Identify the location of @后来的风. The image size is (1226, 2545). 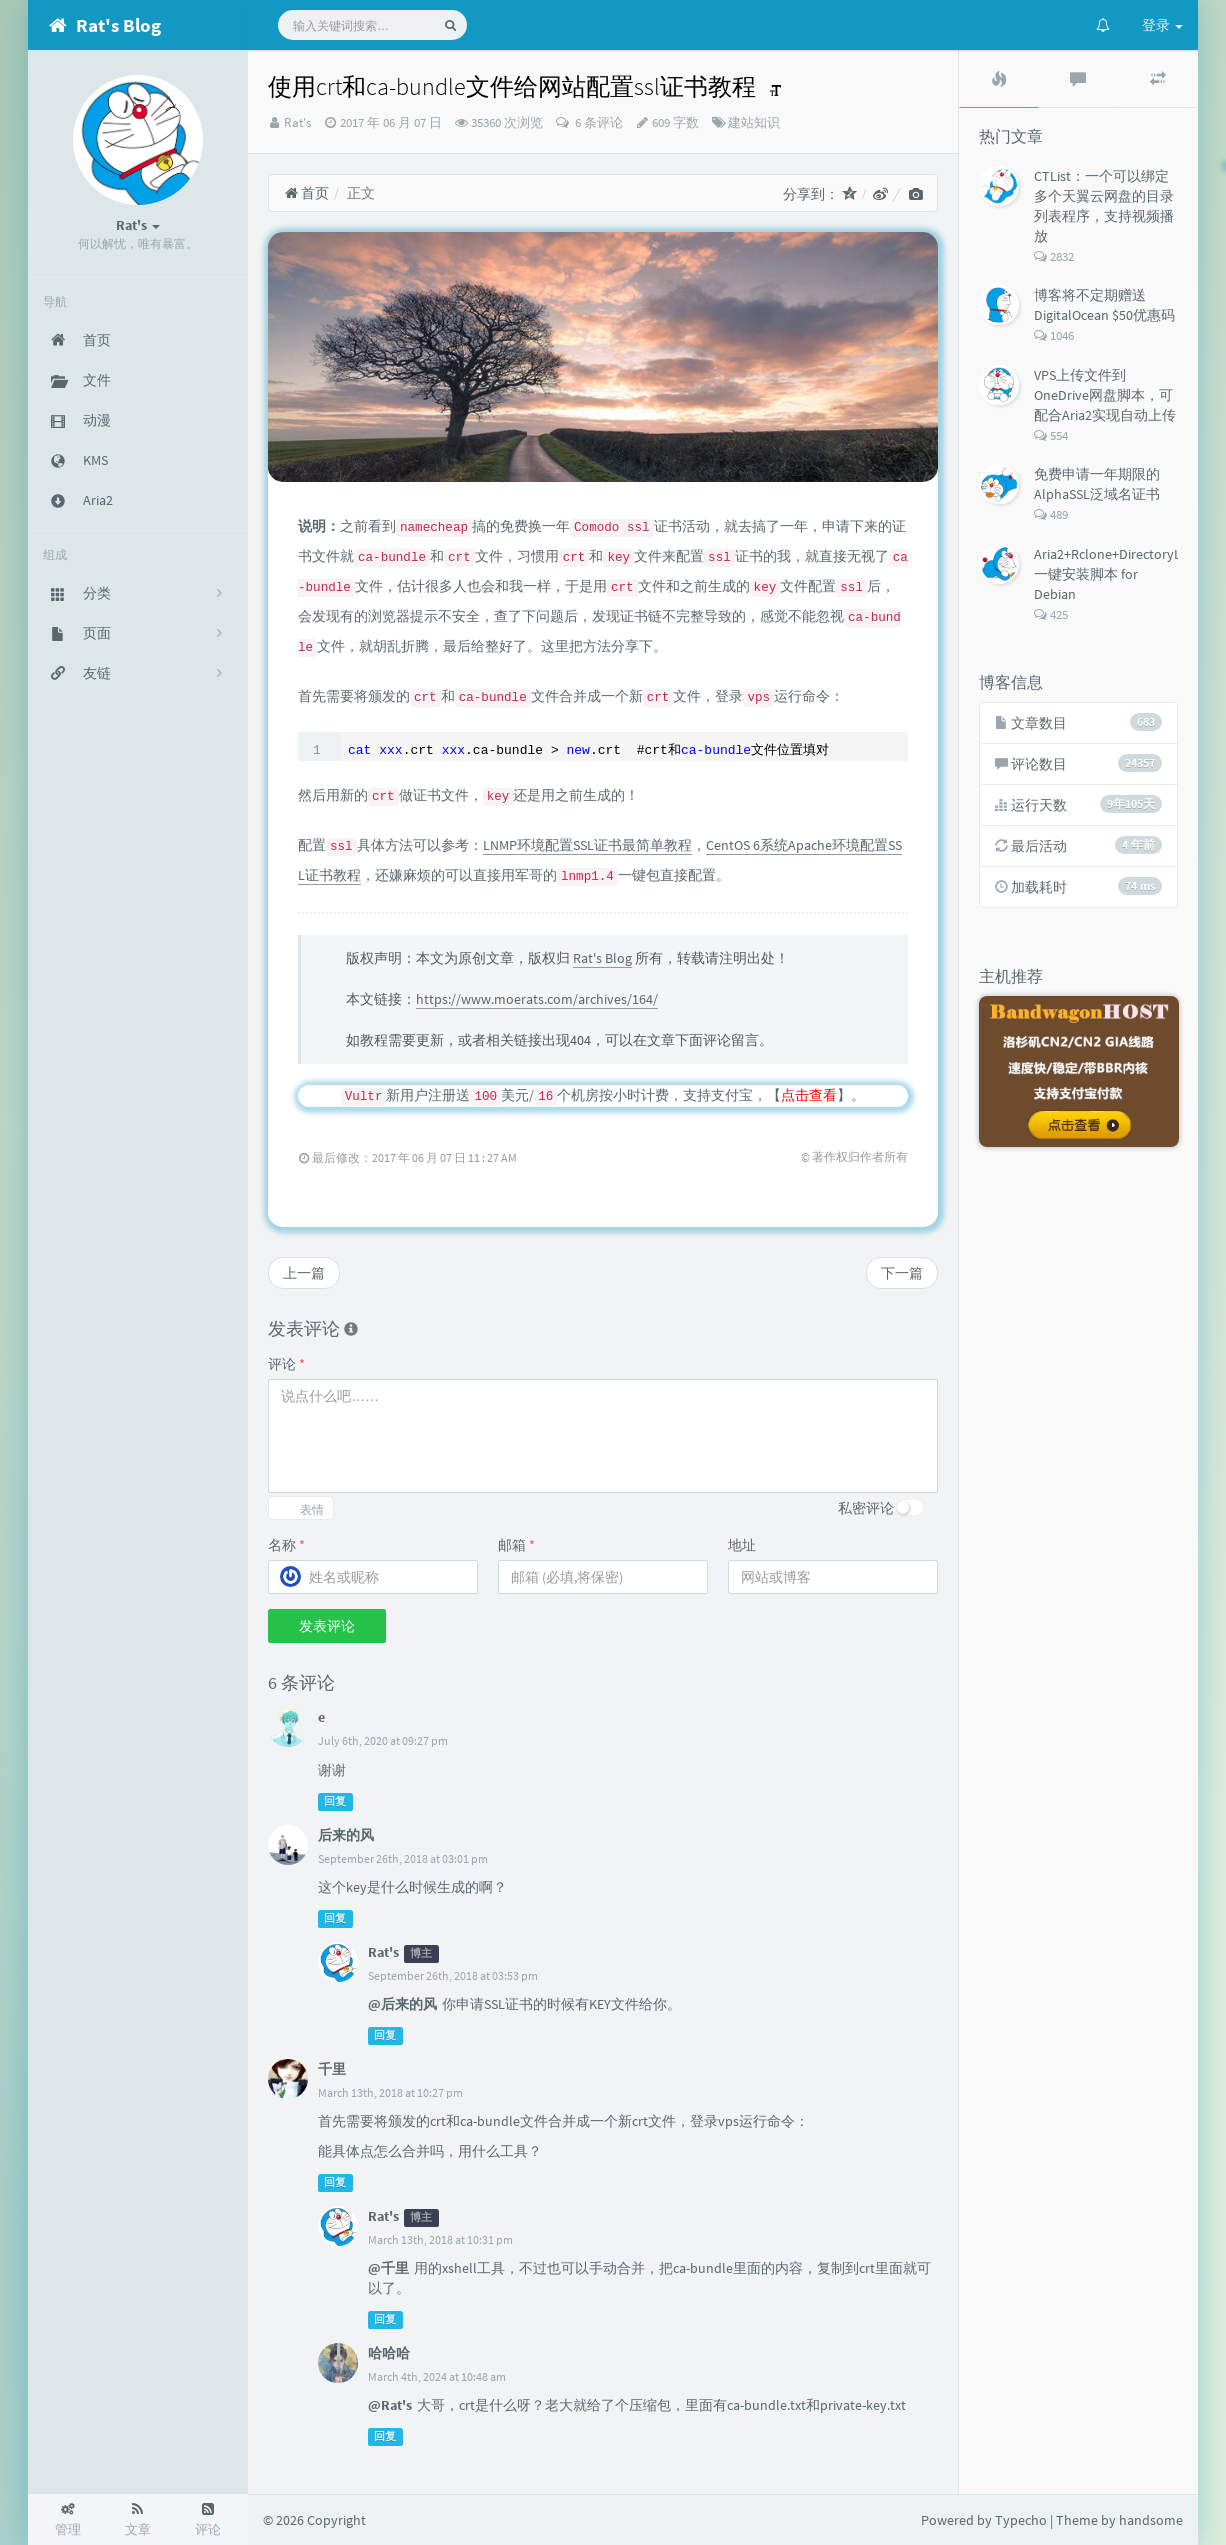
(402, 2004).